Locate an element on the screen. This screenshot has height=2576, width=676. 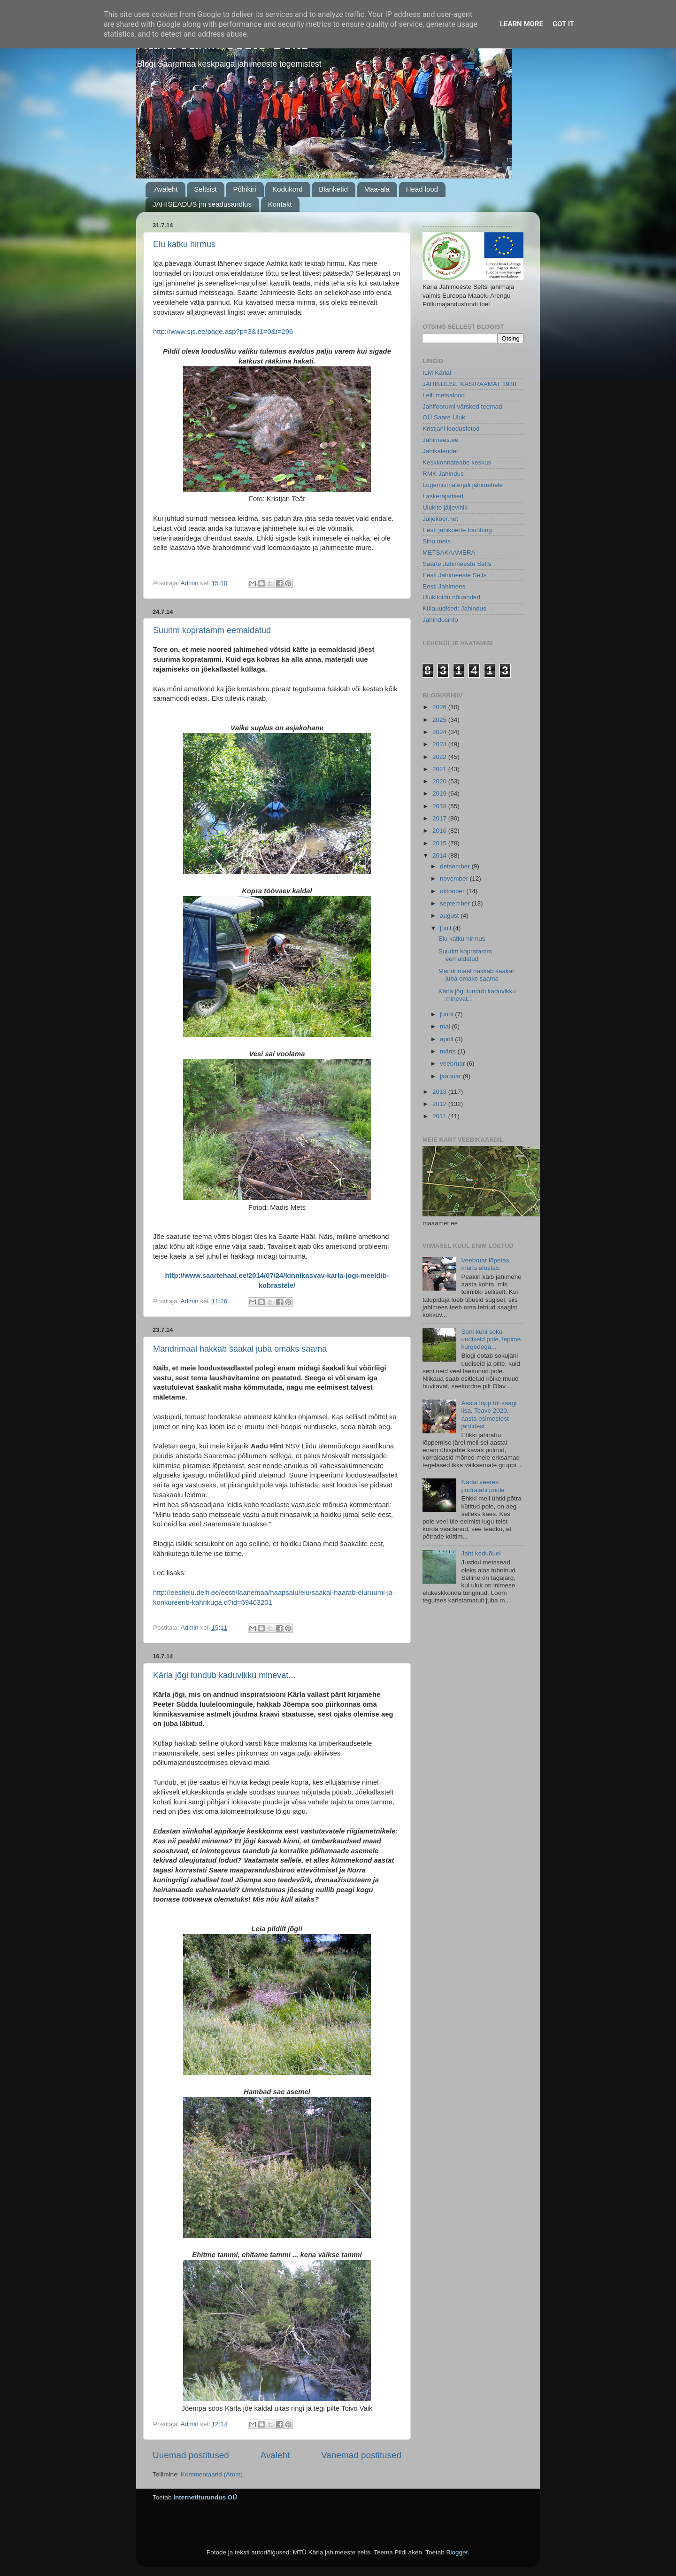
Laskerajatised is located at coordinates (442, 496).